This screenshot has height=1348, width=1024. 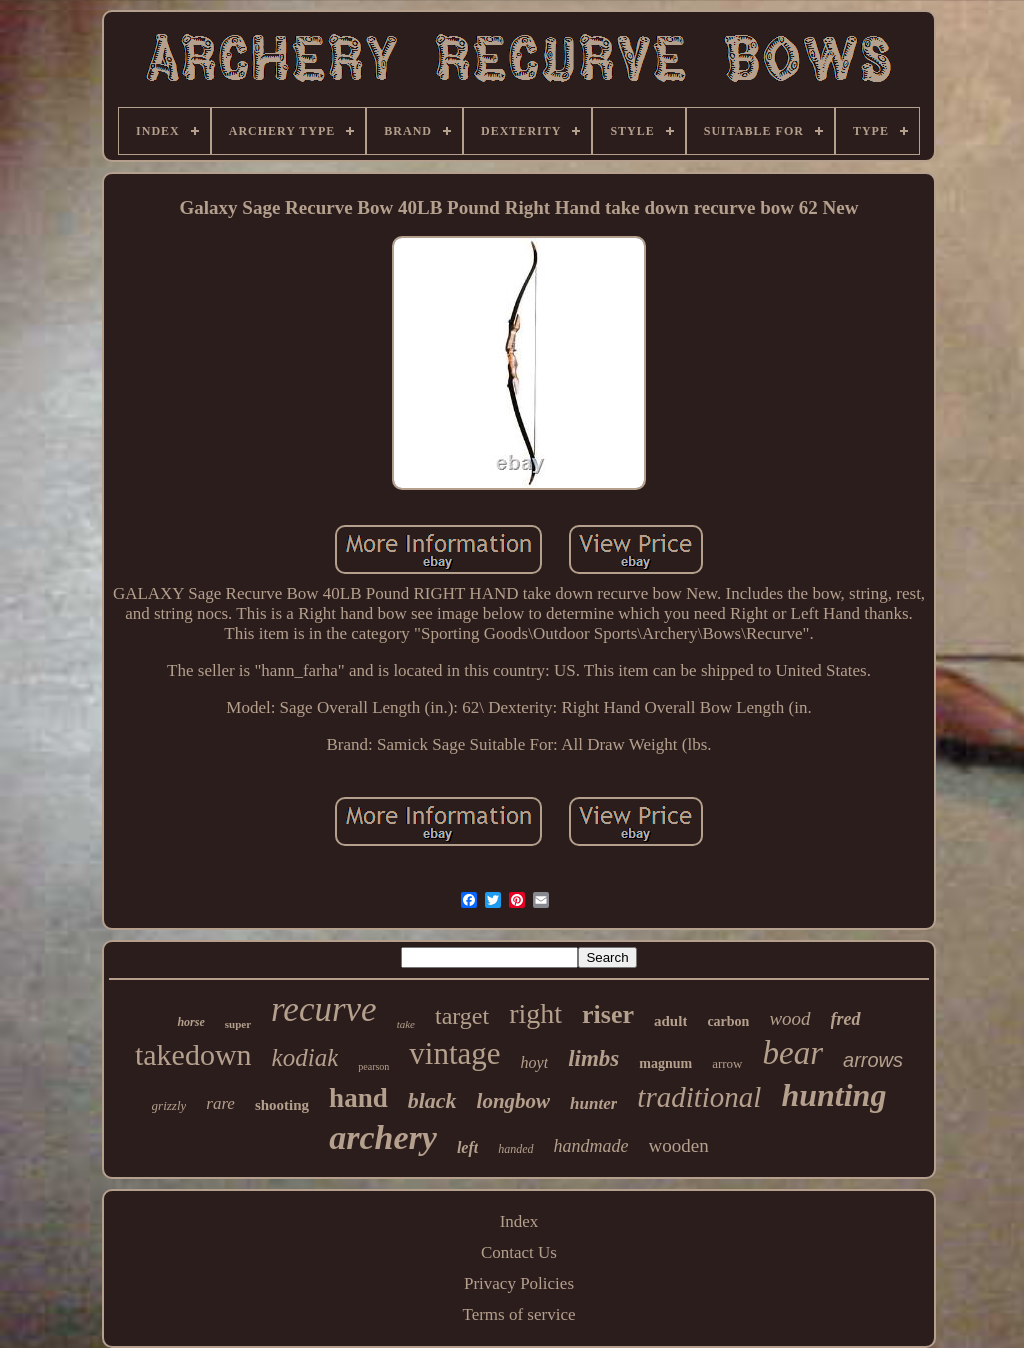 I want to click on Terms of service, so click(x=518, y=1314).